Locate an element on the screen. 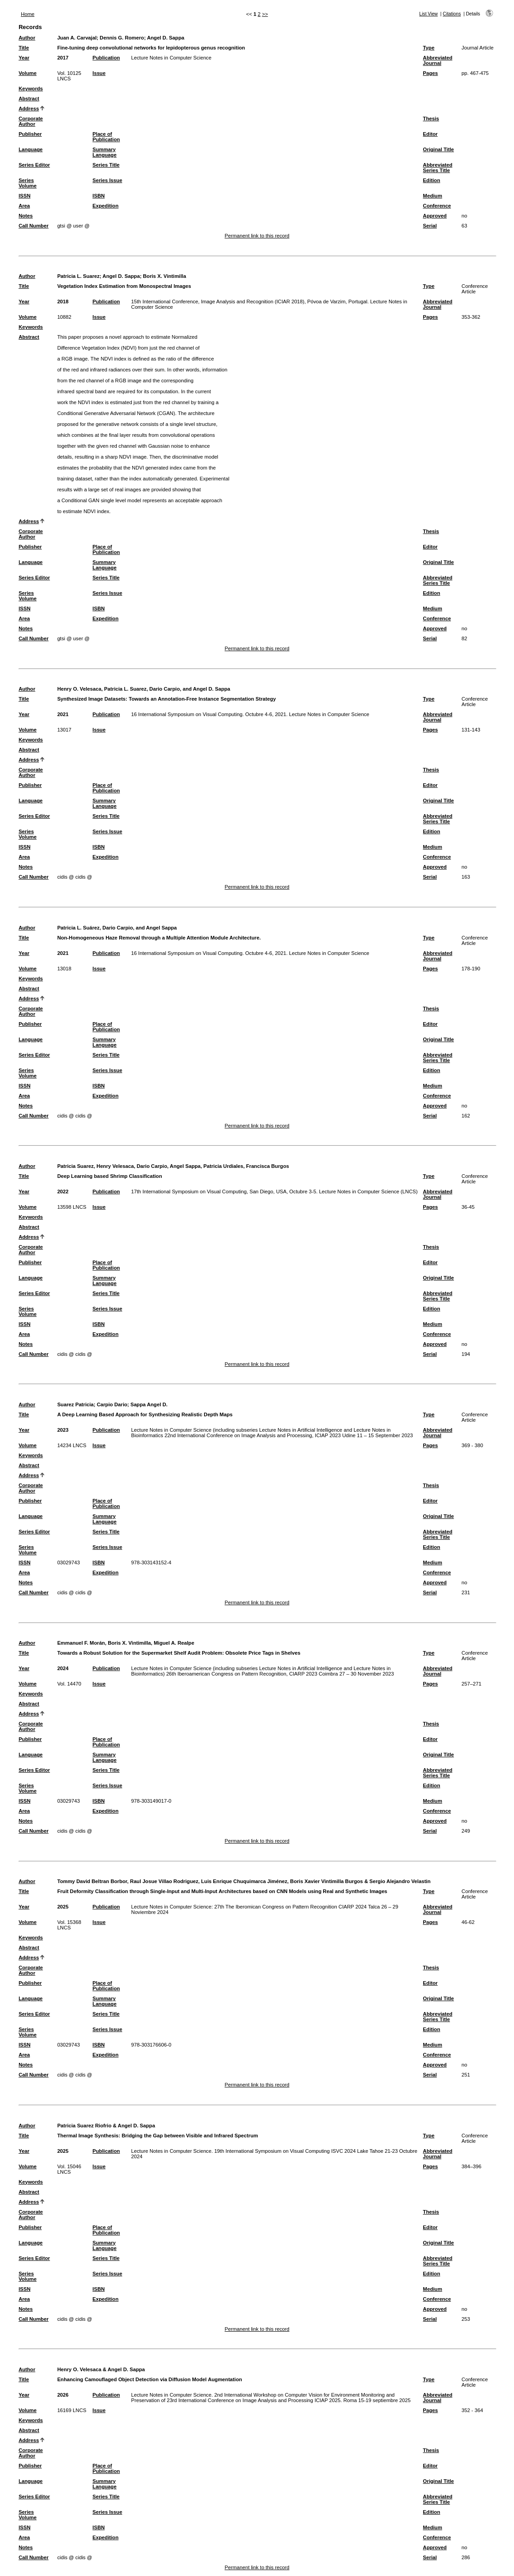  Medium is located at coordinates (432, 195).